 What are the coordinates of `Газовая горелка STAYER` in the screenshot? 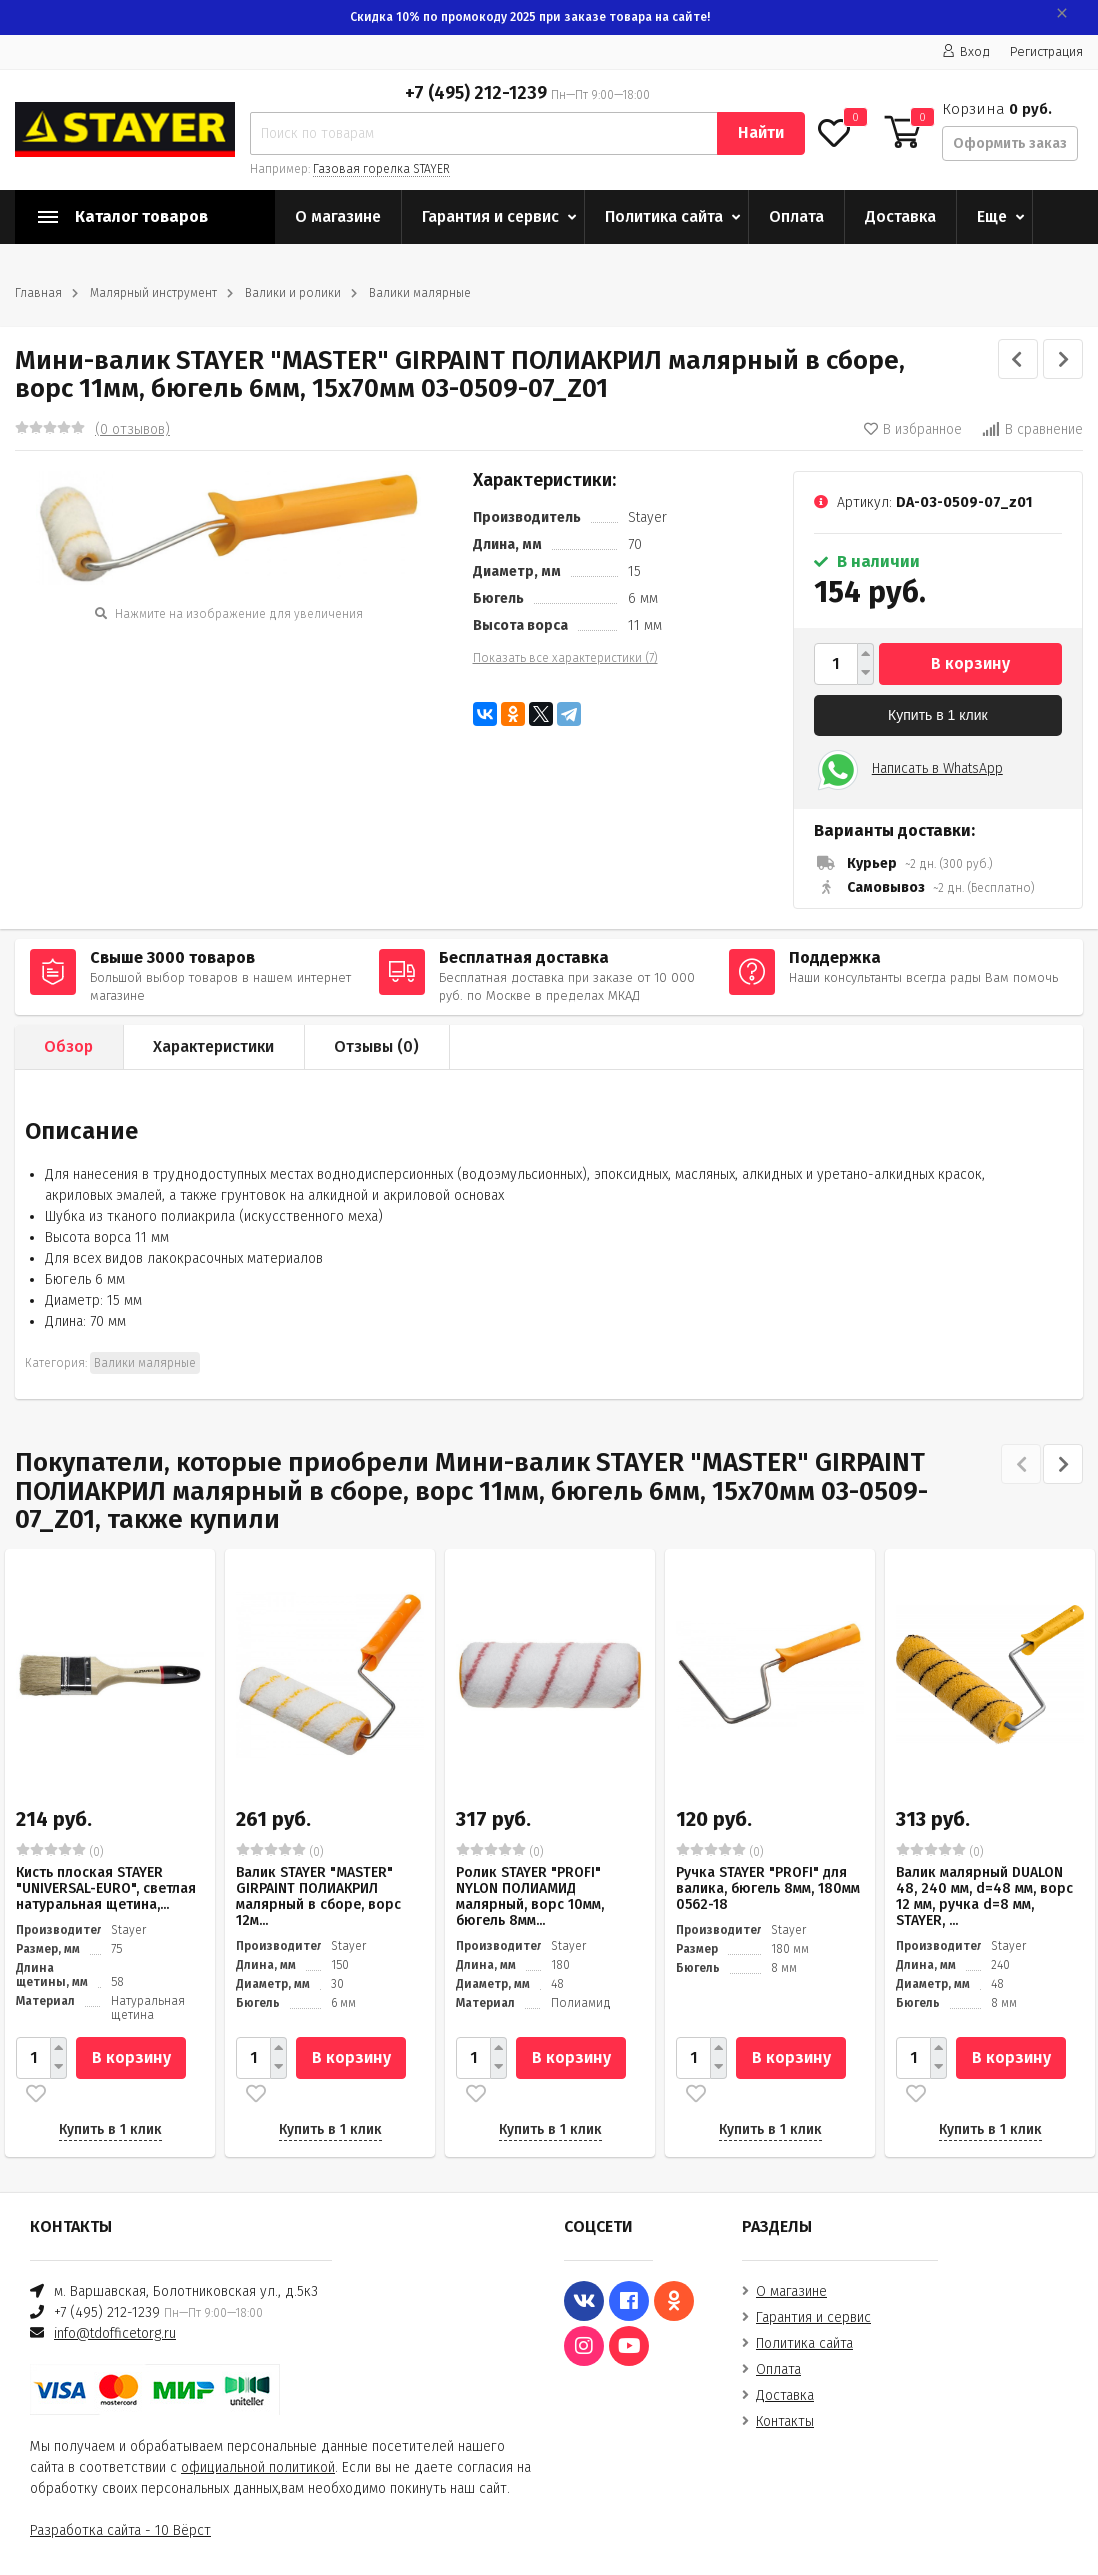 It's located at (381, 169).